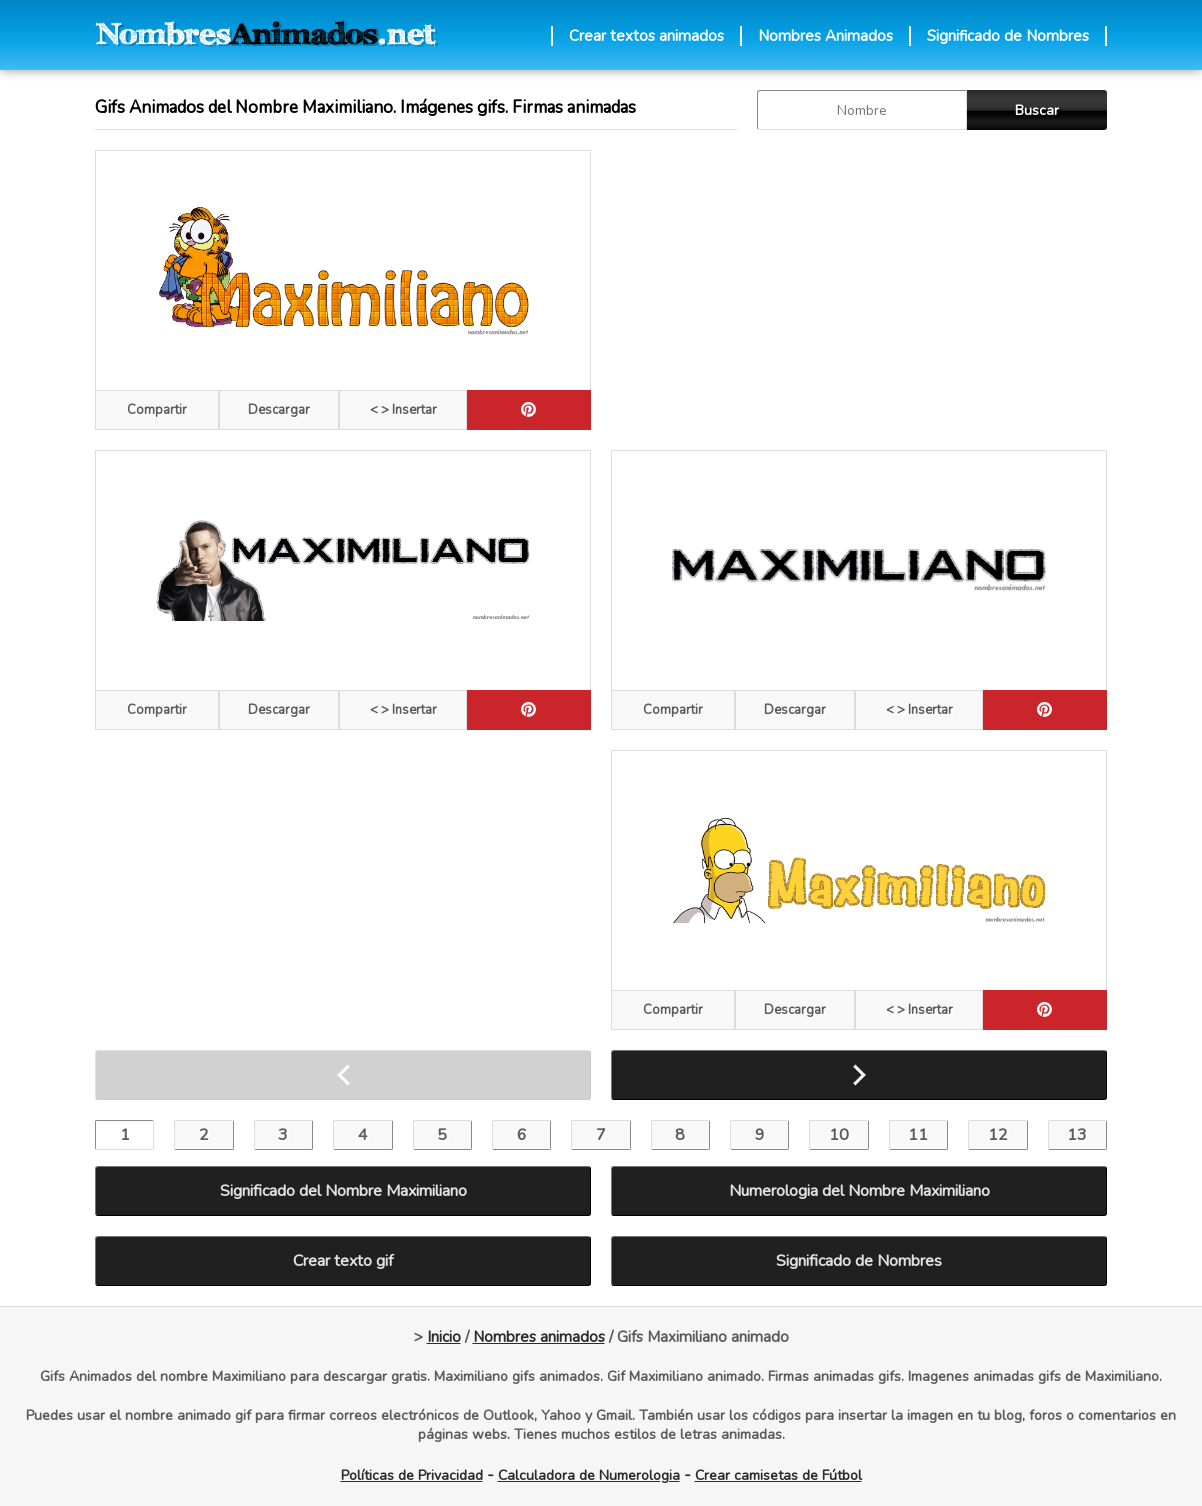 Image resolution: width=1202 pixels, height=1506 pixels. Describe the element at coordinates (859, 290) in the screenshot. I see `[Advertisement]` at that location.